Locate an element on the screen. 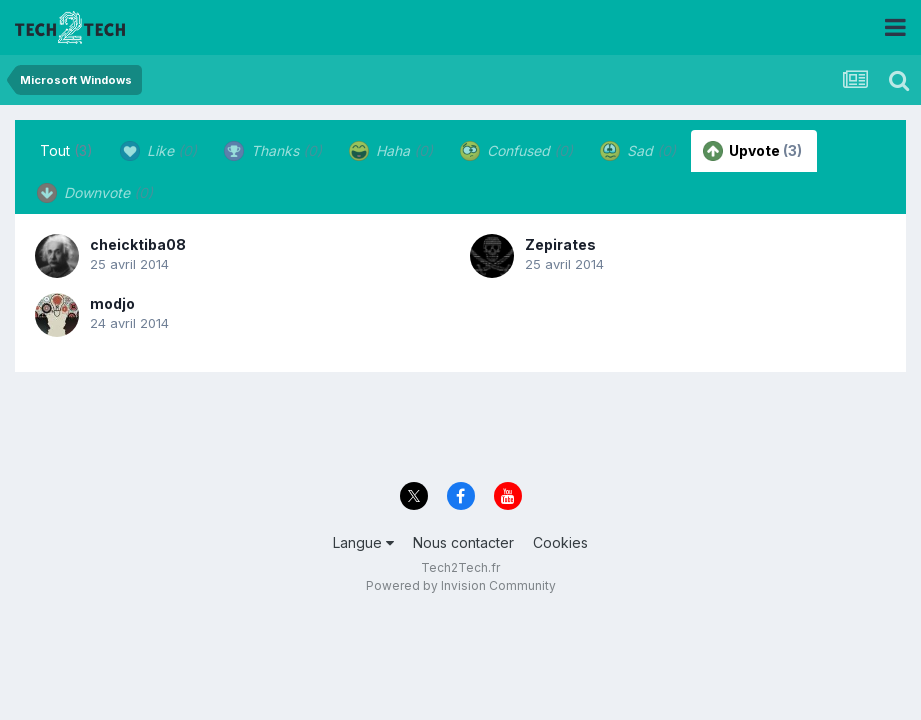  Upvote [tab] is located at coordinates (752, 151).